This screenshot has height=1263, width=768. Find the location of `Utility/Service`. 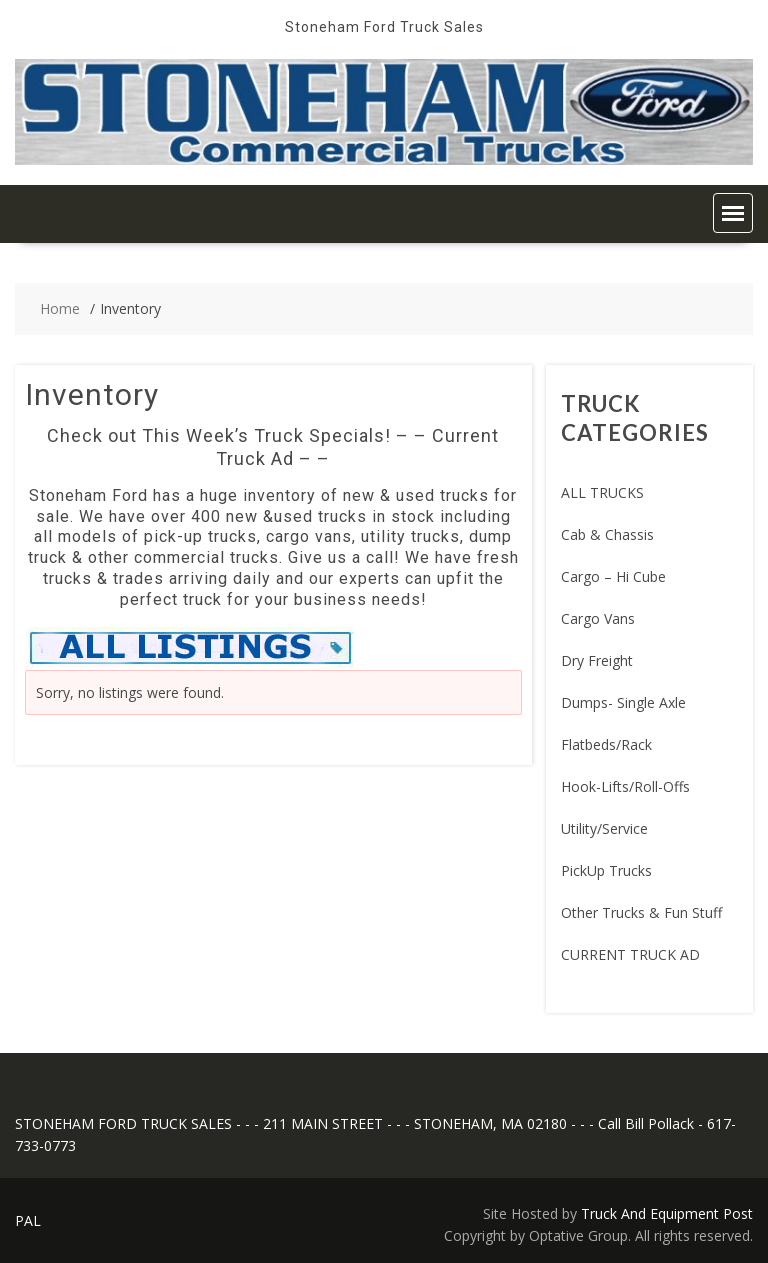

Utility/Service is located at coordinates (604, 828).